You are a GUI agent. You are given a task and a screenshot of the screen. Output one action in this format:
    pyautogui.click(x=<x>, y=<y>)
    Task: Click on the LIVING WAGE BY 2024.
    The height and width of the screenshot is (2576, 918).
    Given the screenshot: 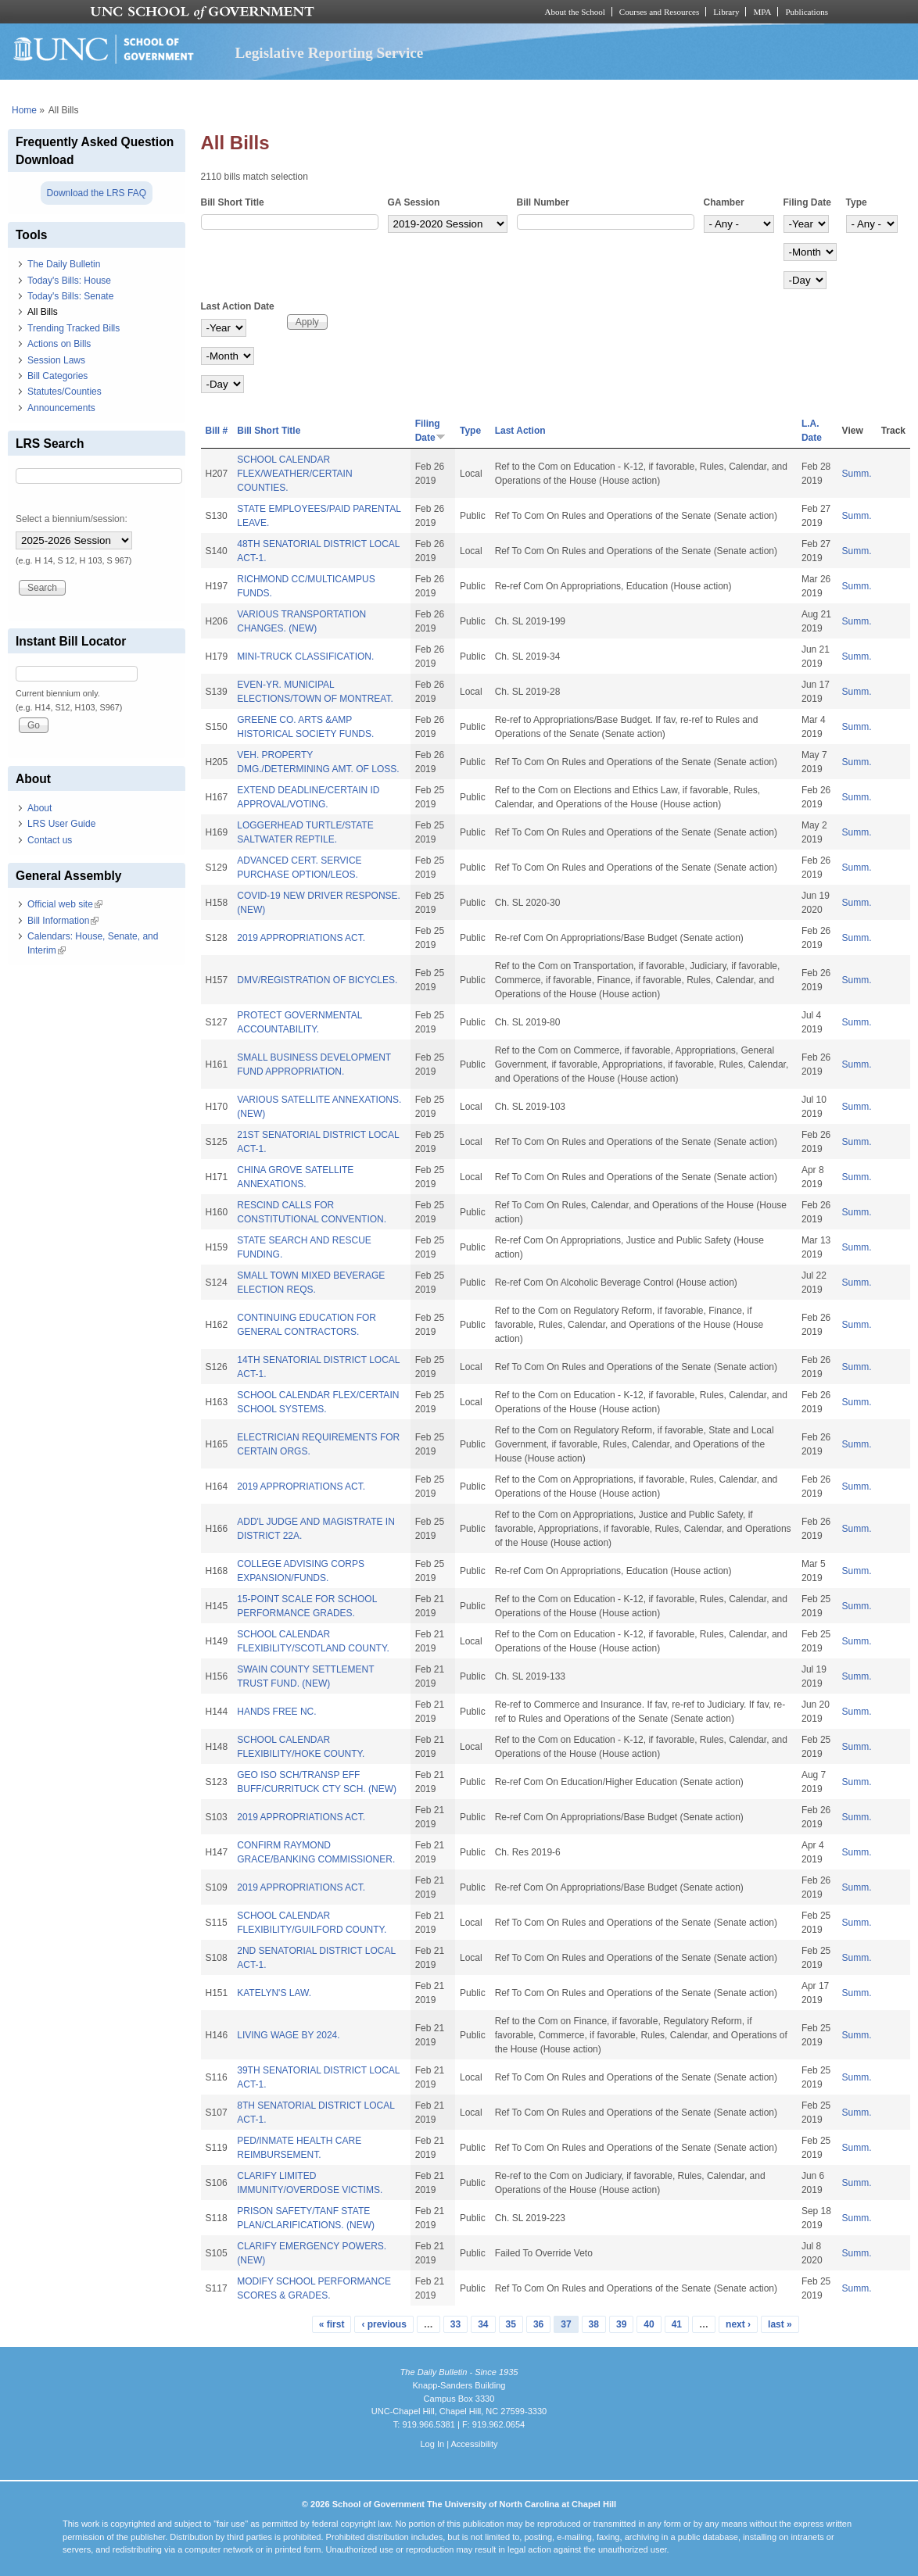 What is the action you would take?
    pyautogui.click(x=288, y=2035)
    